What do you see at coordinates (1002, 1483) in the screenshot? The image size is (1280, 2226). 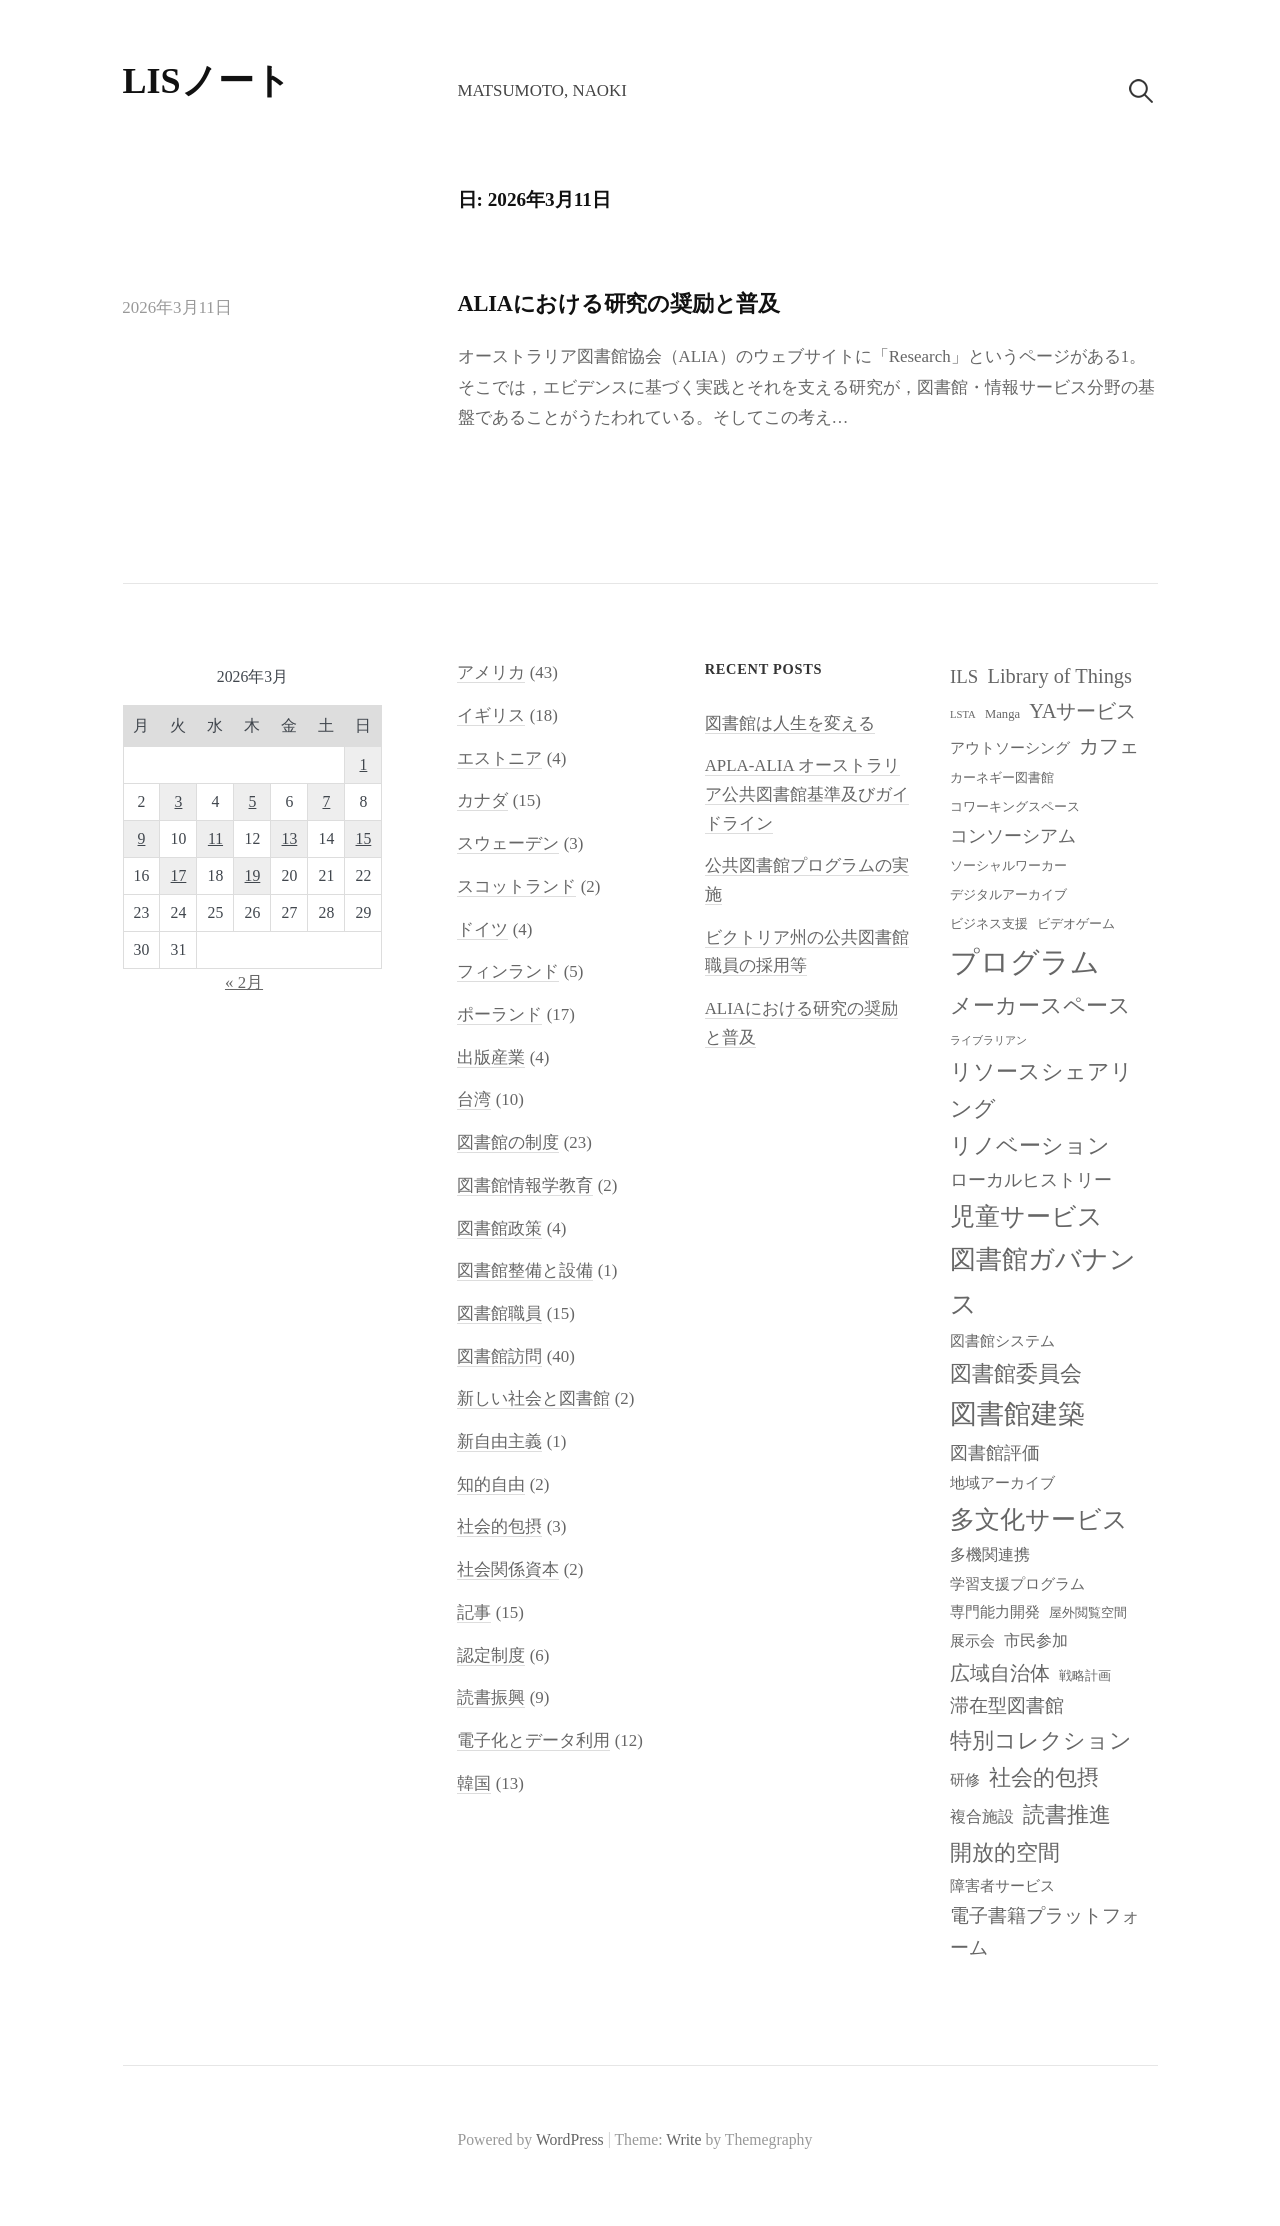 I see `地域アーカイブ [地域アーカイブ (9個の項目)]` at bounding box center [1002, 1483].